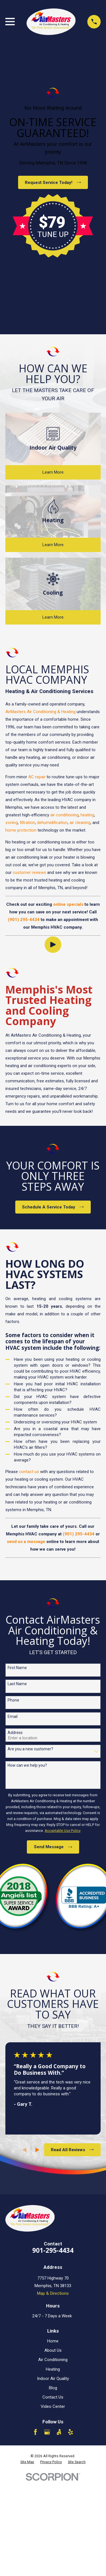  Describe the element at coordinates (53, 945) in the screenshot. I see `[Click to play video]` at that location.